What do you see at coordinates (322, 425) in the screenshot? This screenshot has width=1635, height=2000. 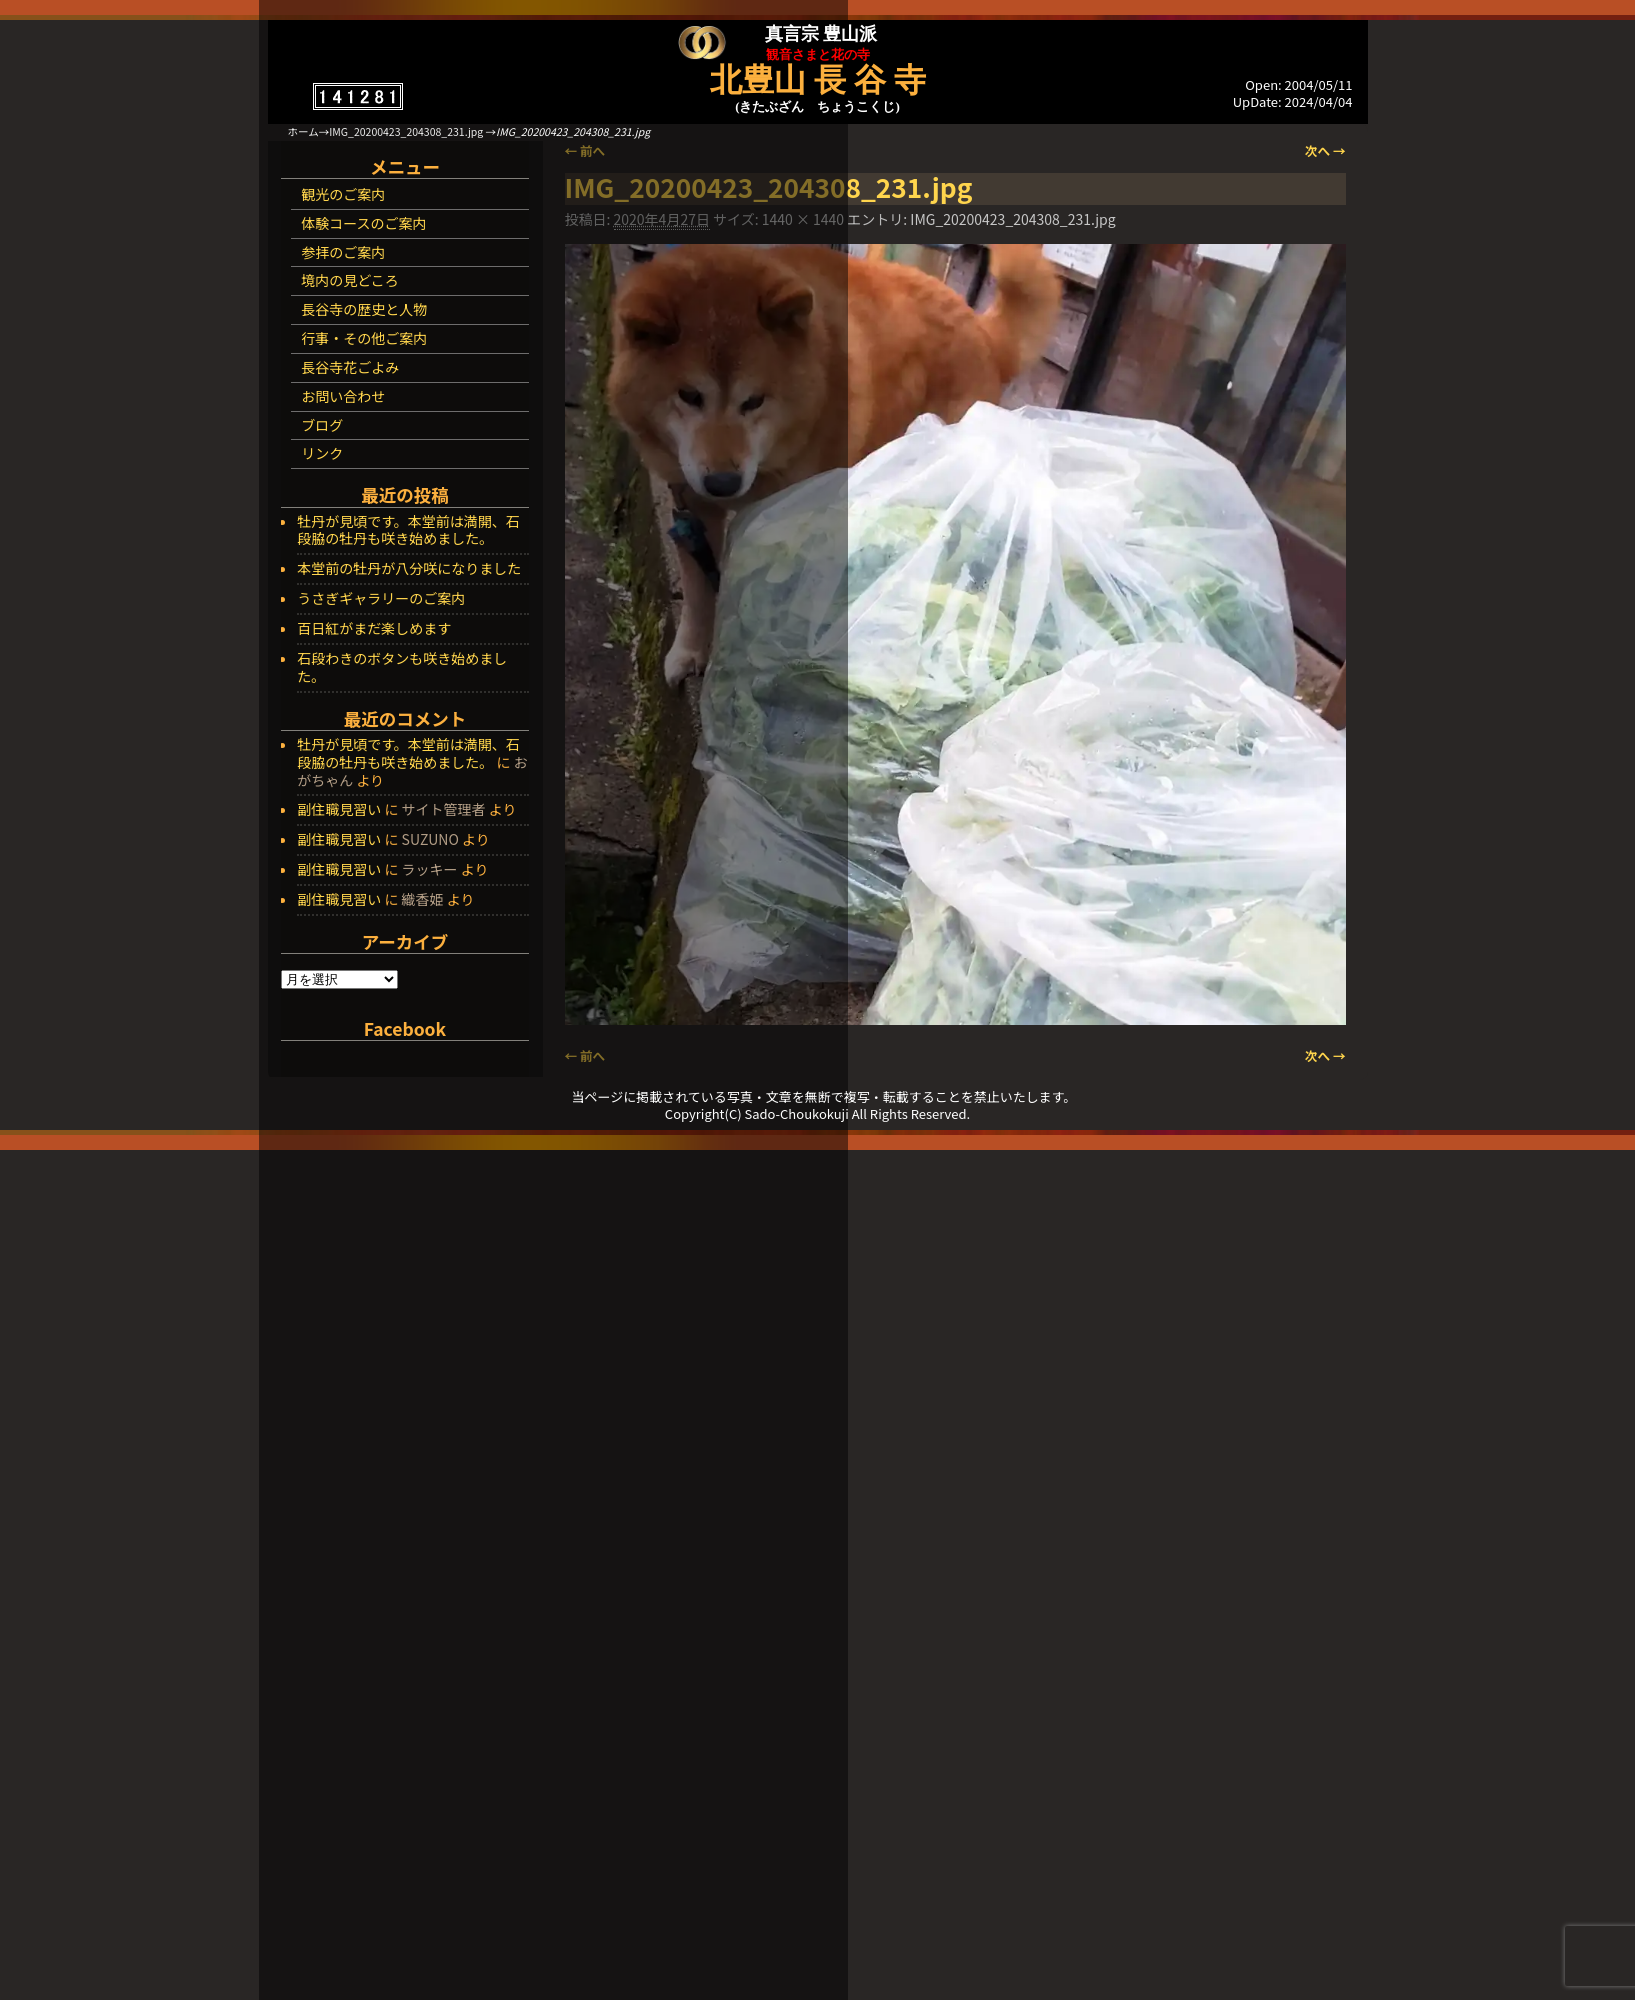 I see `ブログ` at bounding box center [322, 425].